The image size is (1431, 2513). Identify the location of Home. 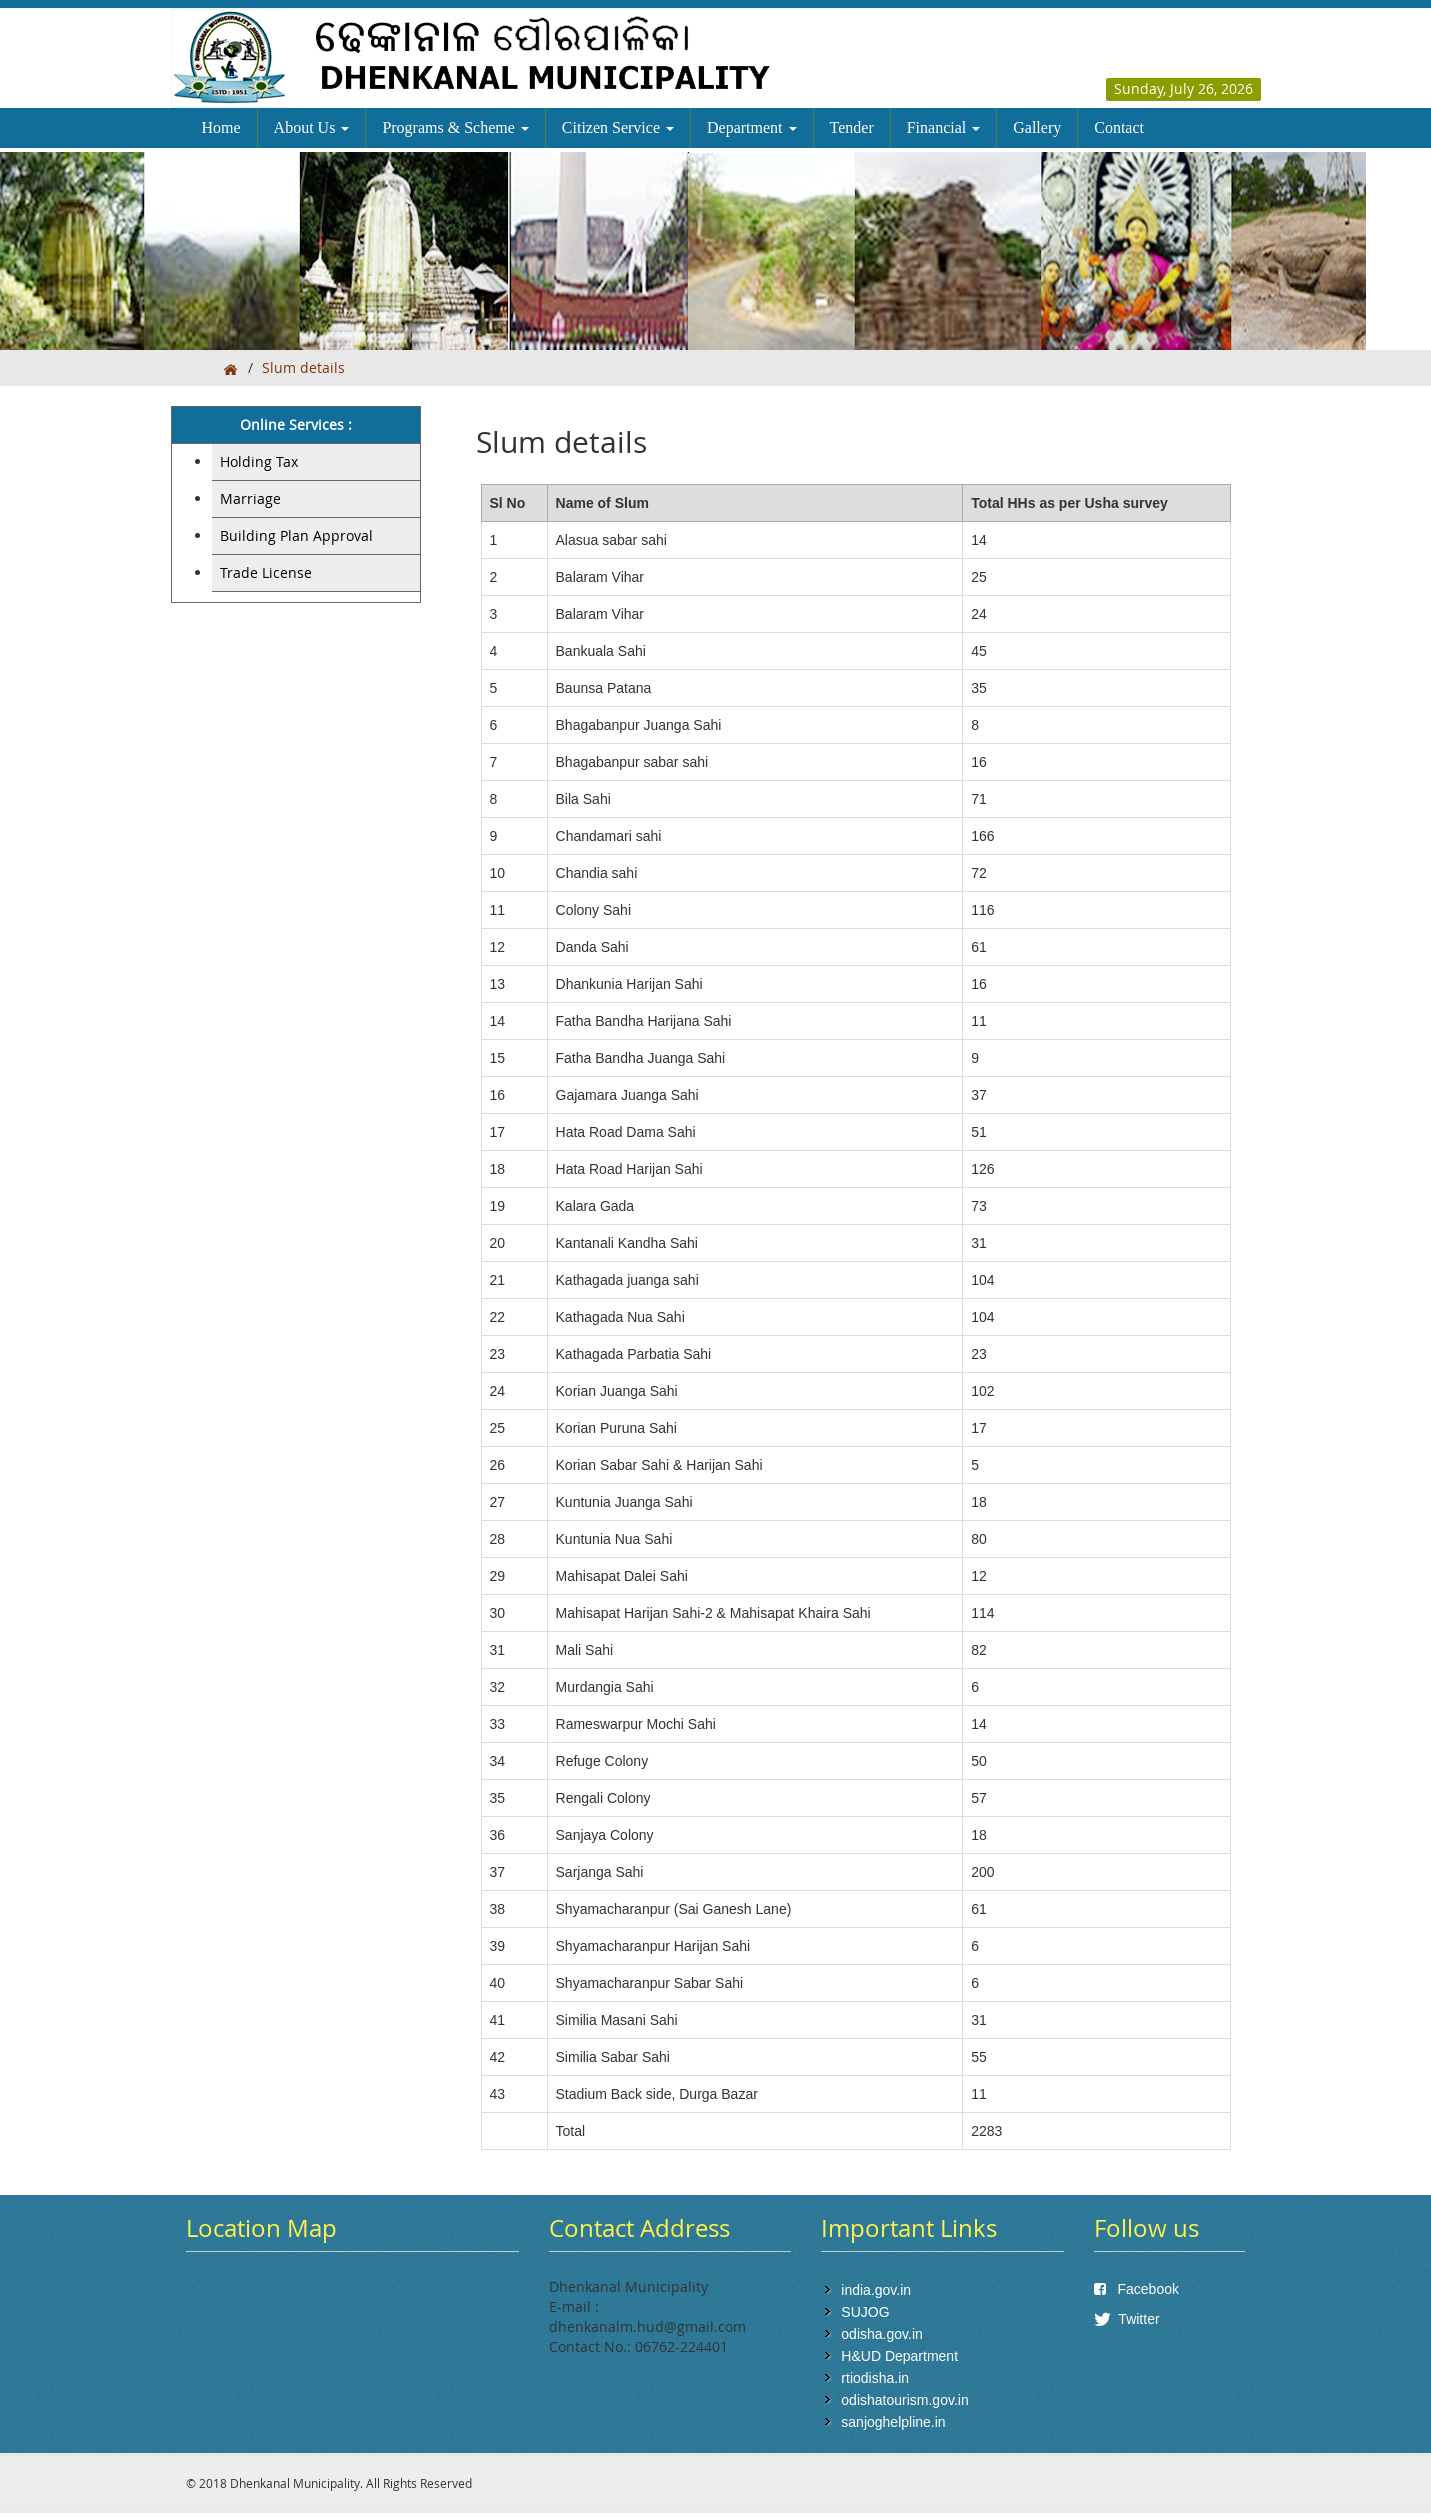
(221, 127).